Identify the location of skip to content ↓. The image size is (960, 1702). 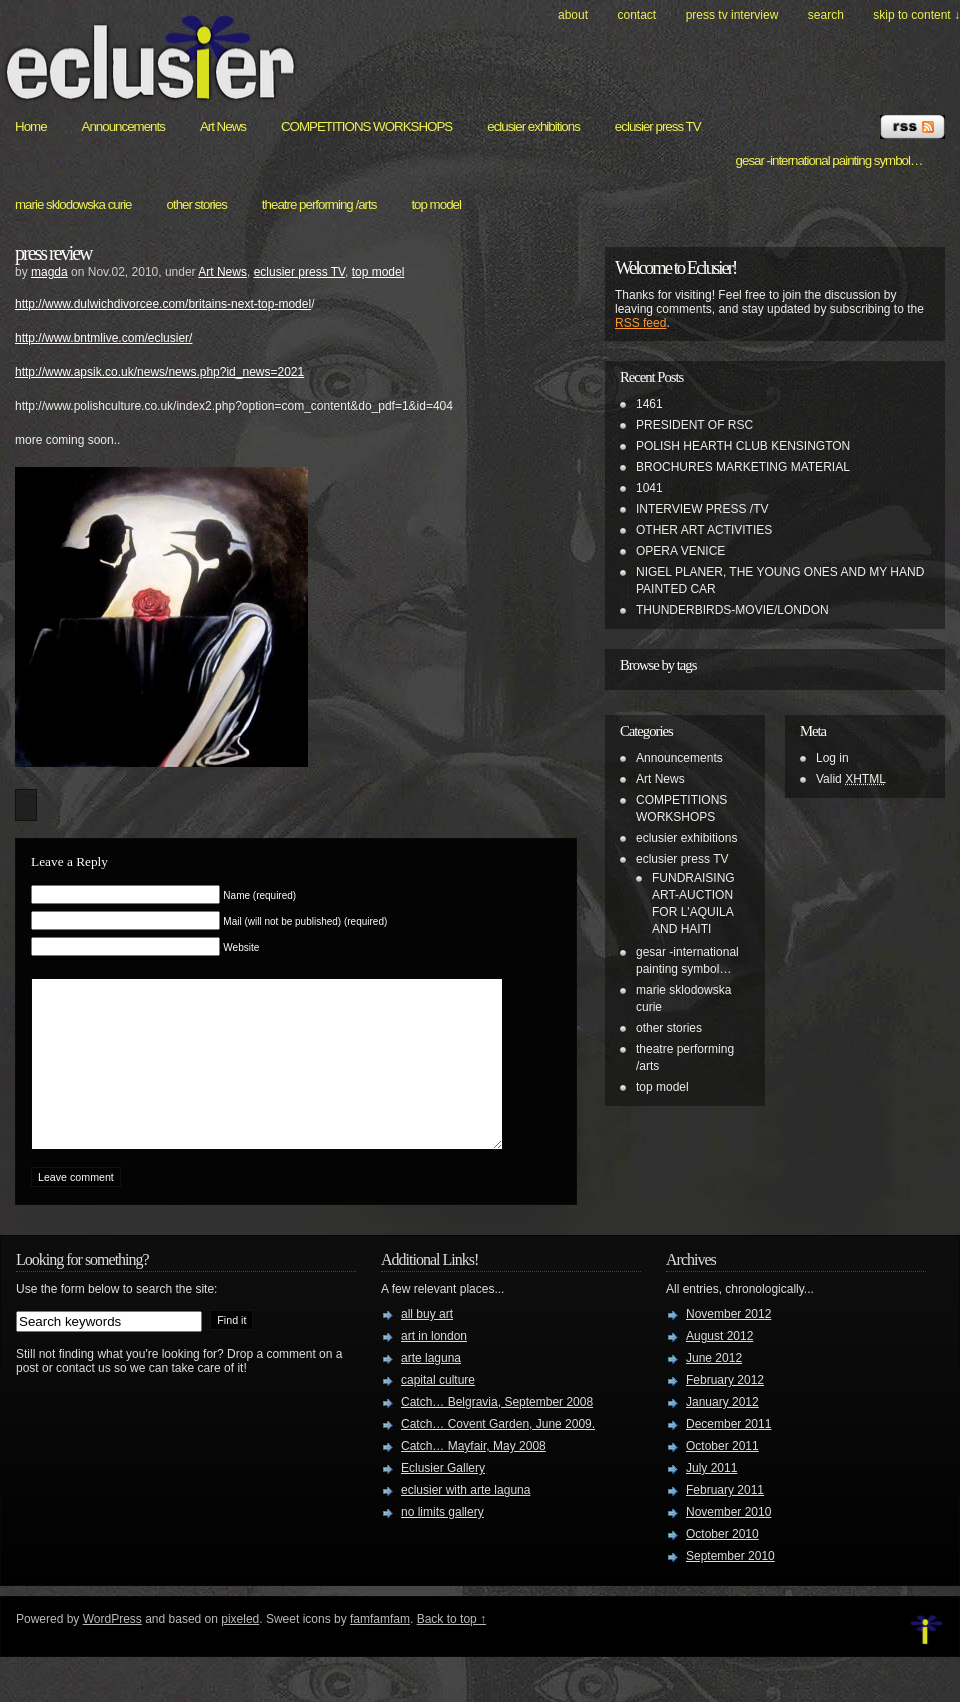
(916, 15).